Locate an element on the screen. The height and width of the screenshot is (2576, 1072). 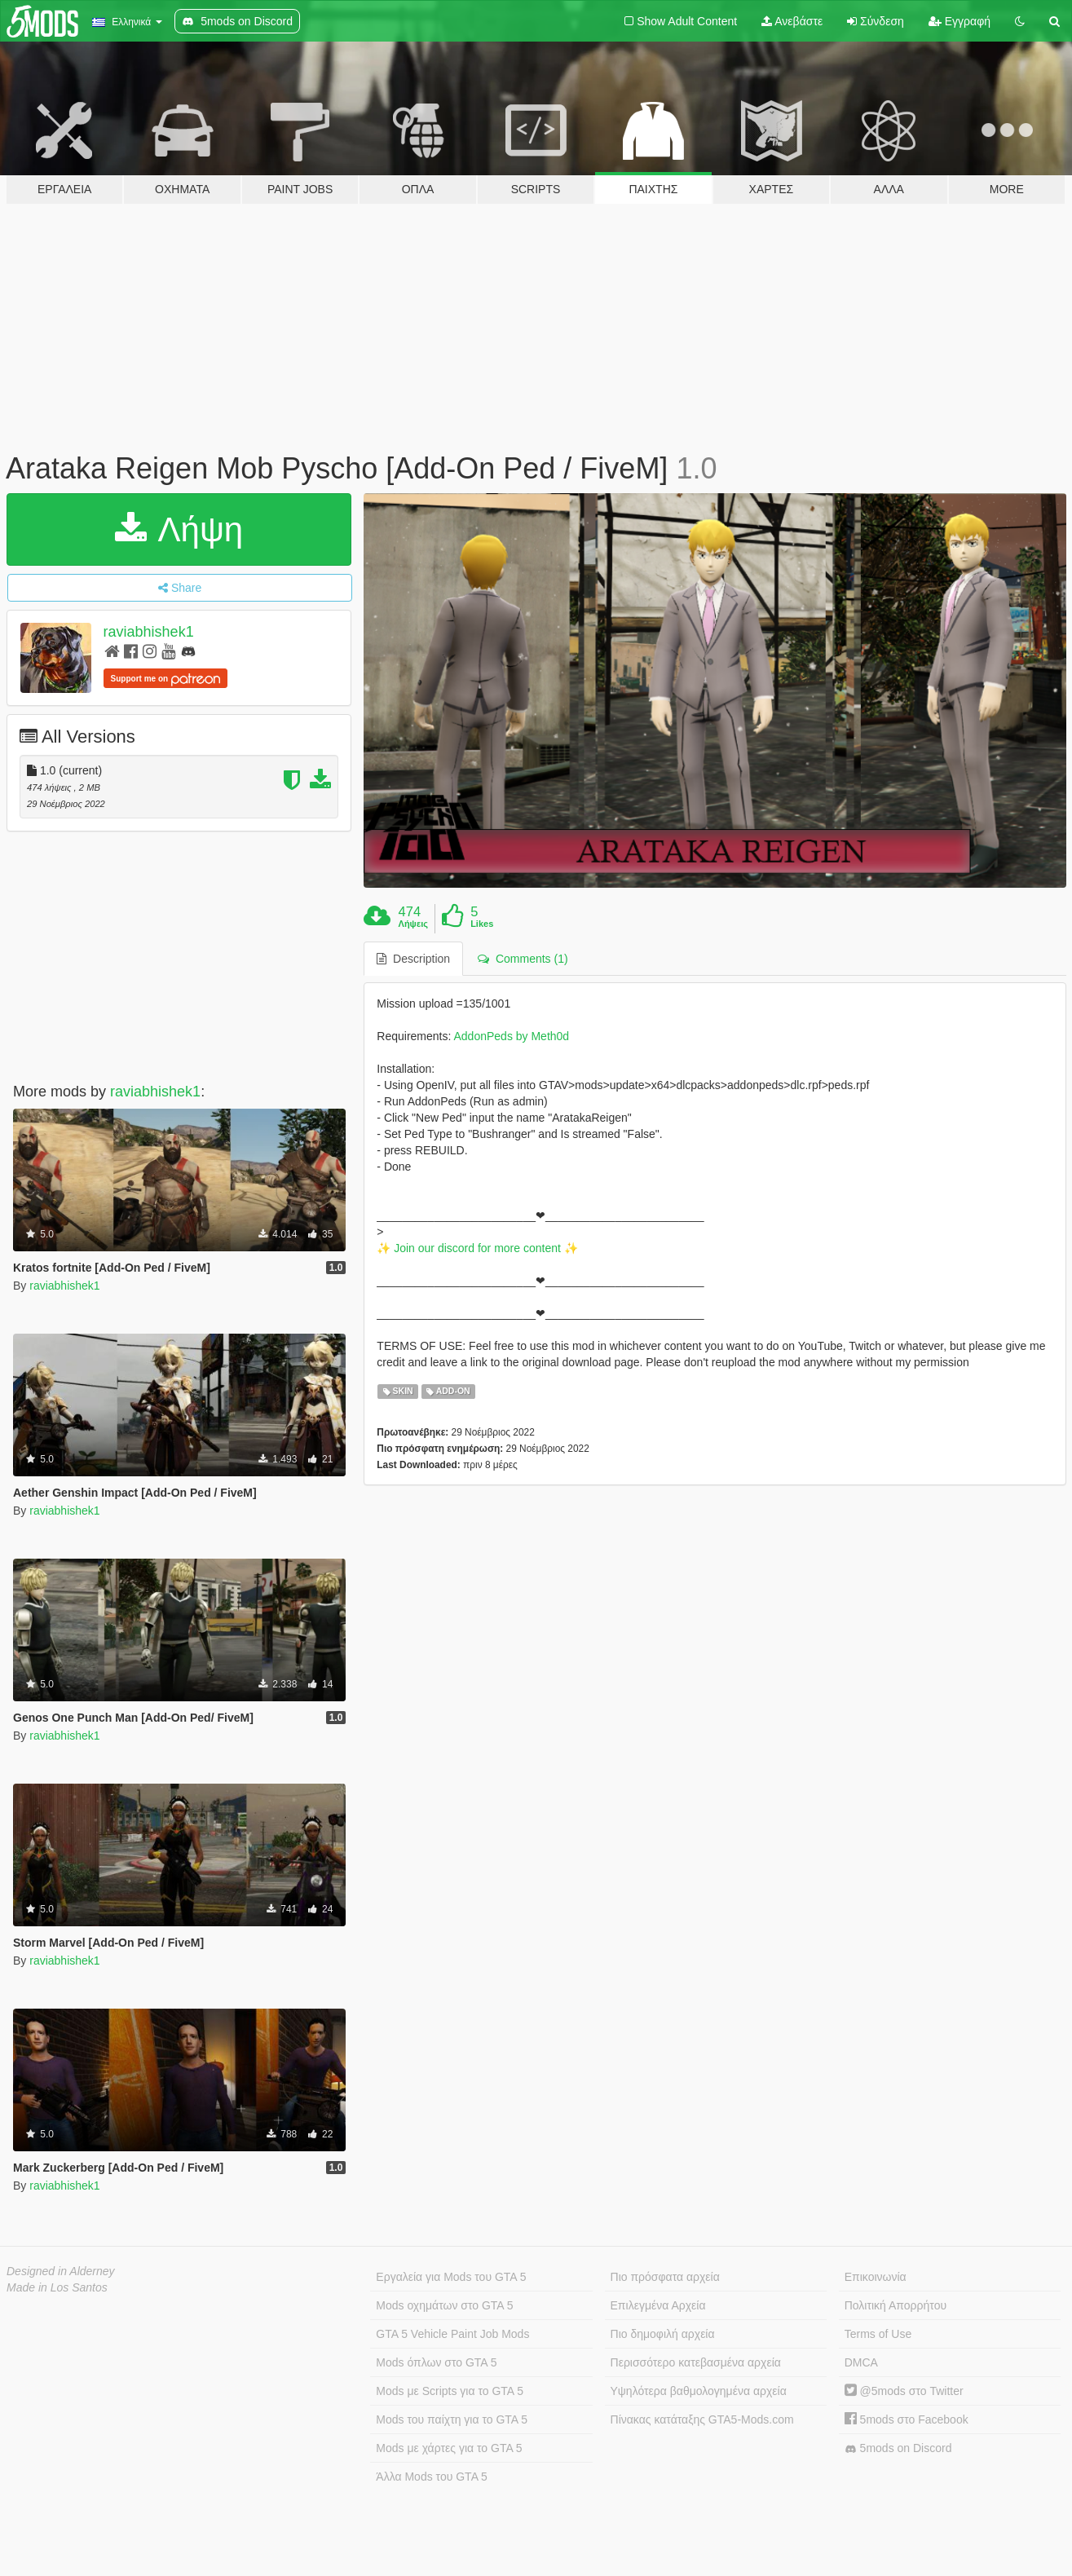
✨ Join our discord for more content ✨ is located at coordinates (477, 1248).